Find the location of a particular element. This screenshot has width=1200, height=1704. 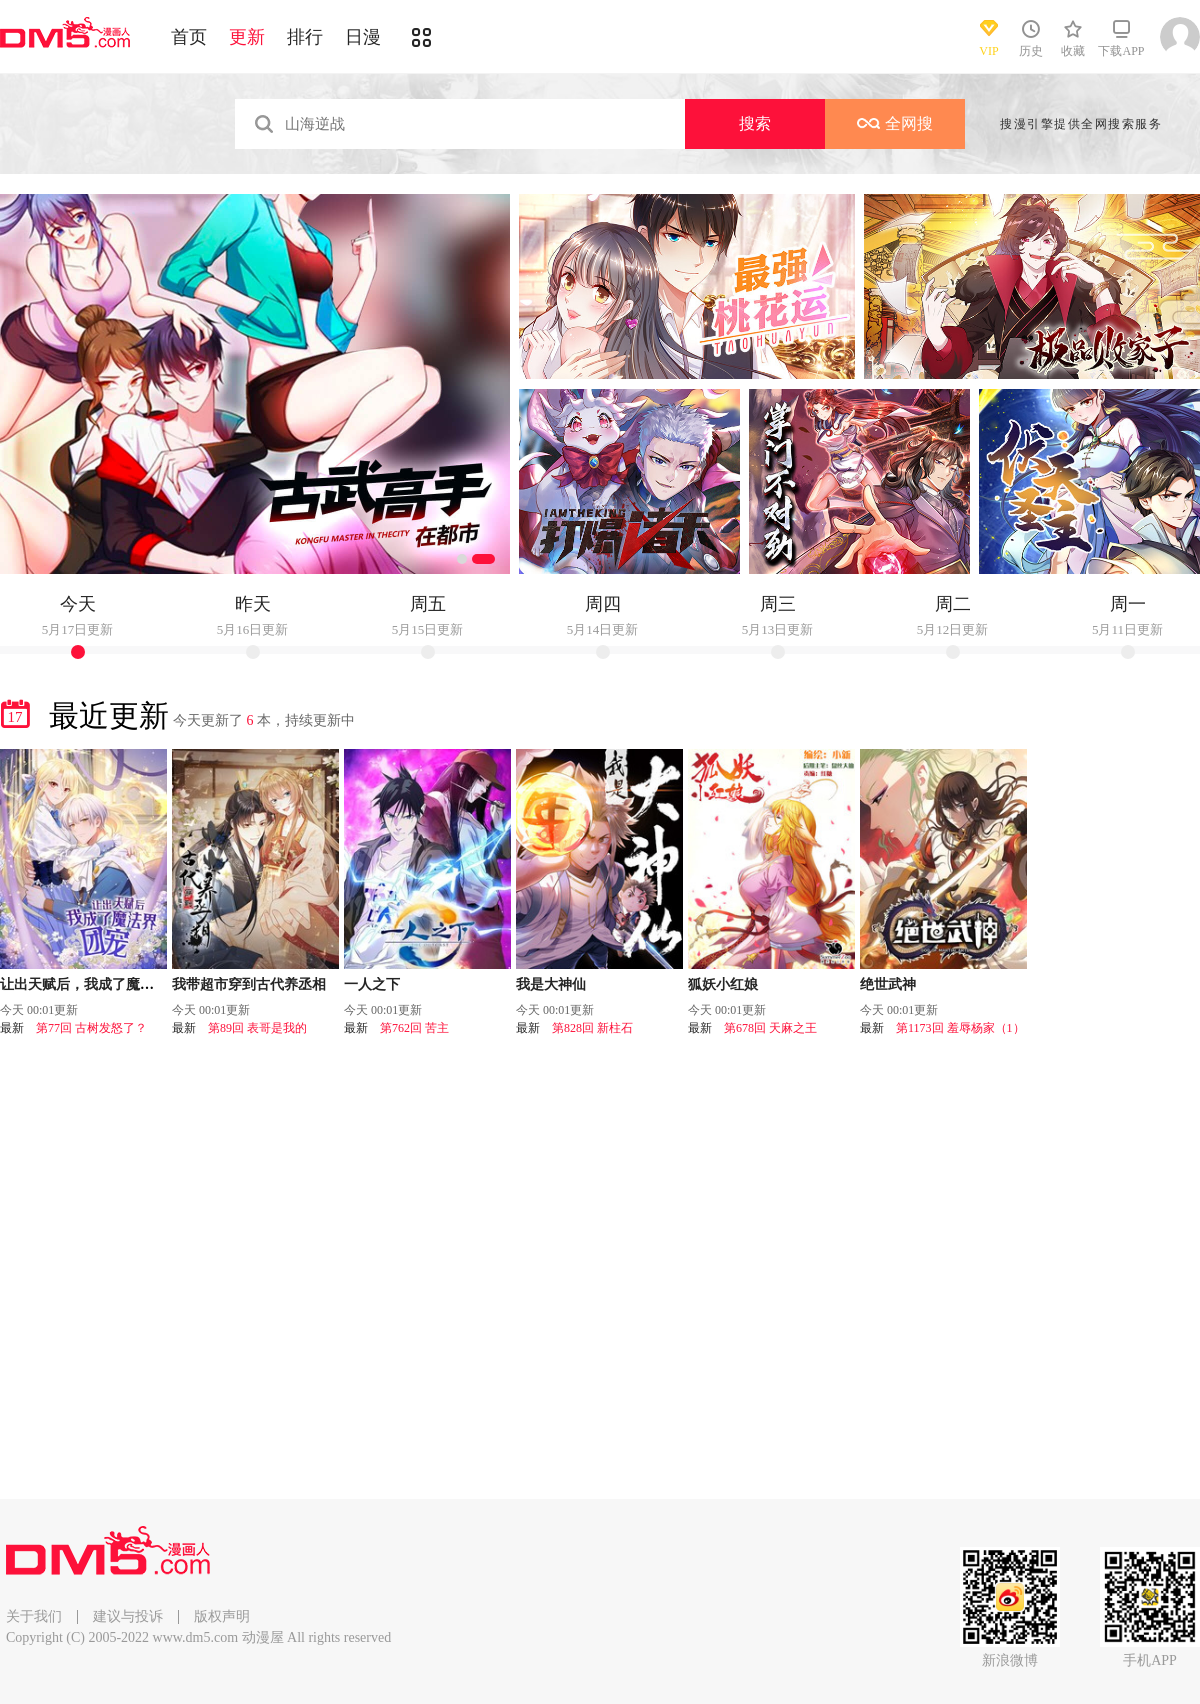

我是大神仙 is located at coordinates (551, 984).